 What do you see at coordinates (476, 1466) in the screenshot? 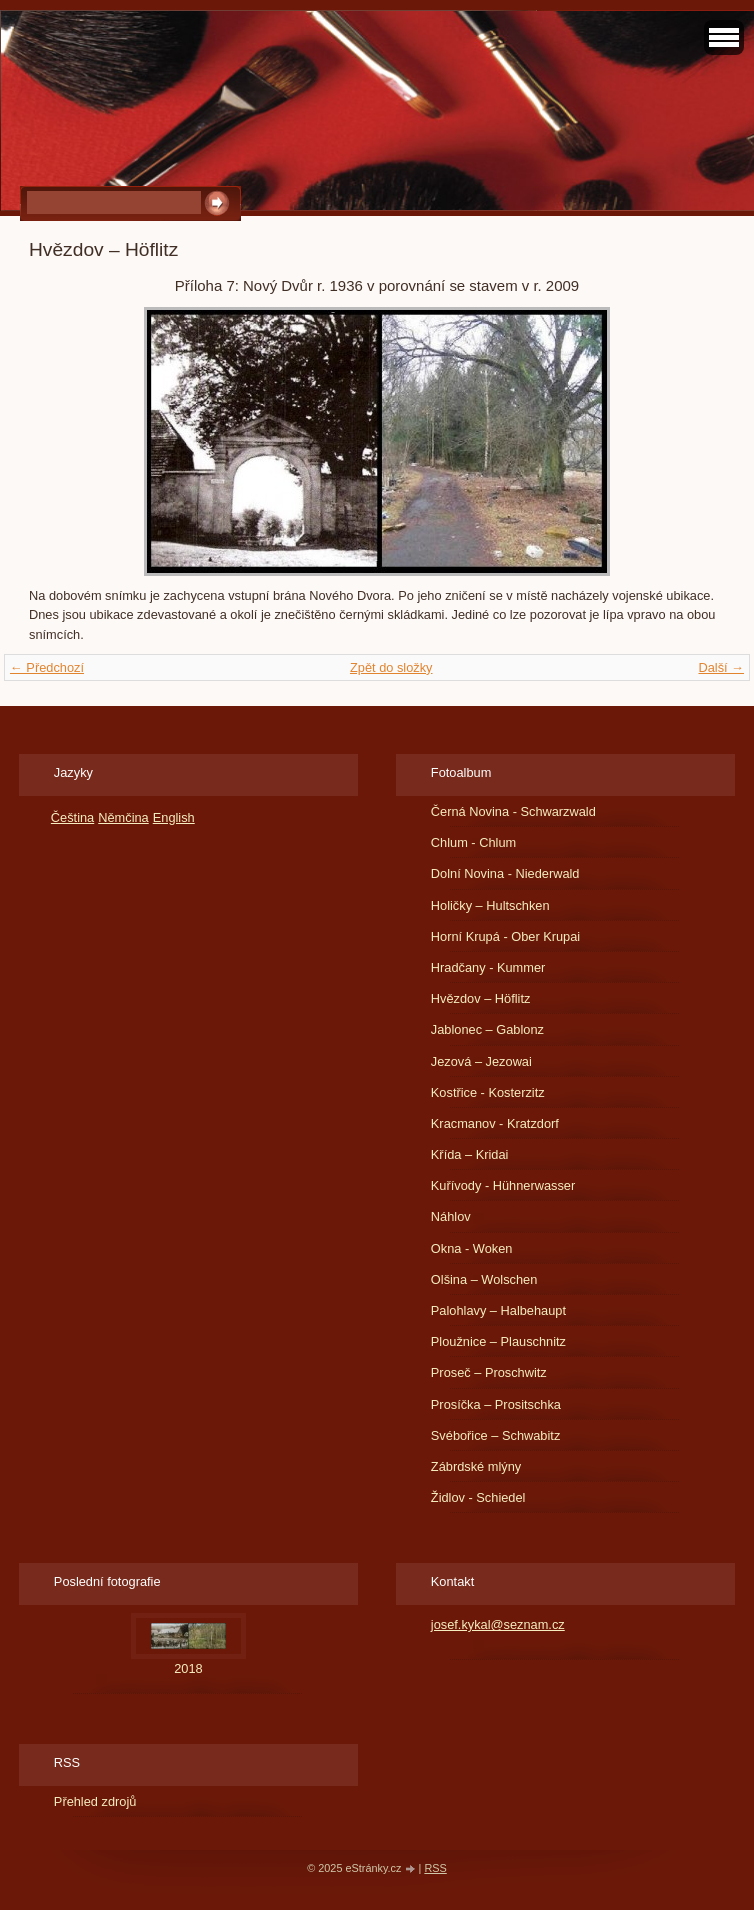
I see `Zábrdské mlýny` at bounding box center [476, 1466].